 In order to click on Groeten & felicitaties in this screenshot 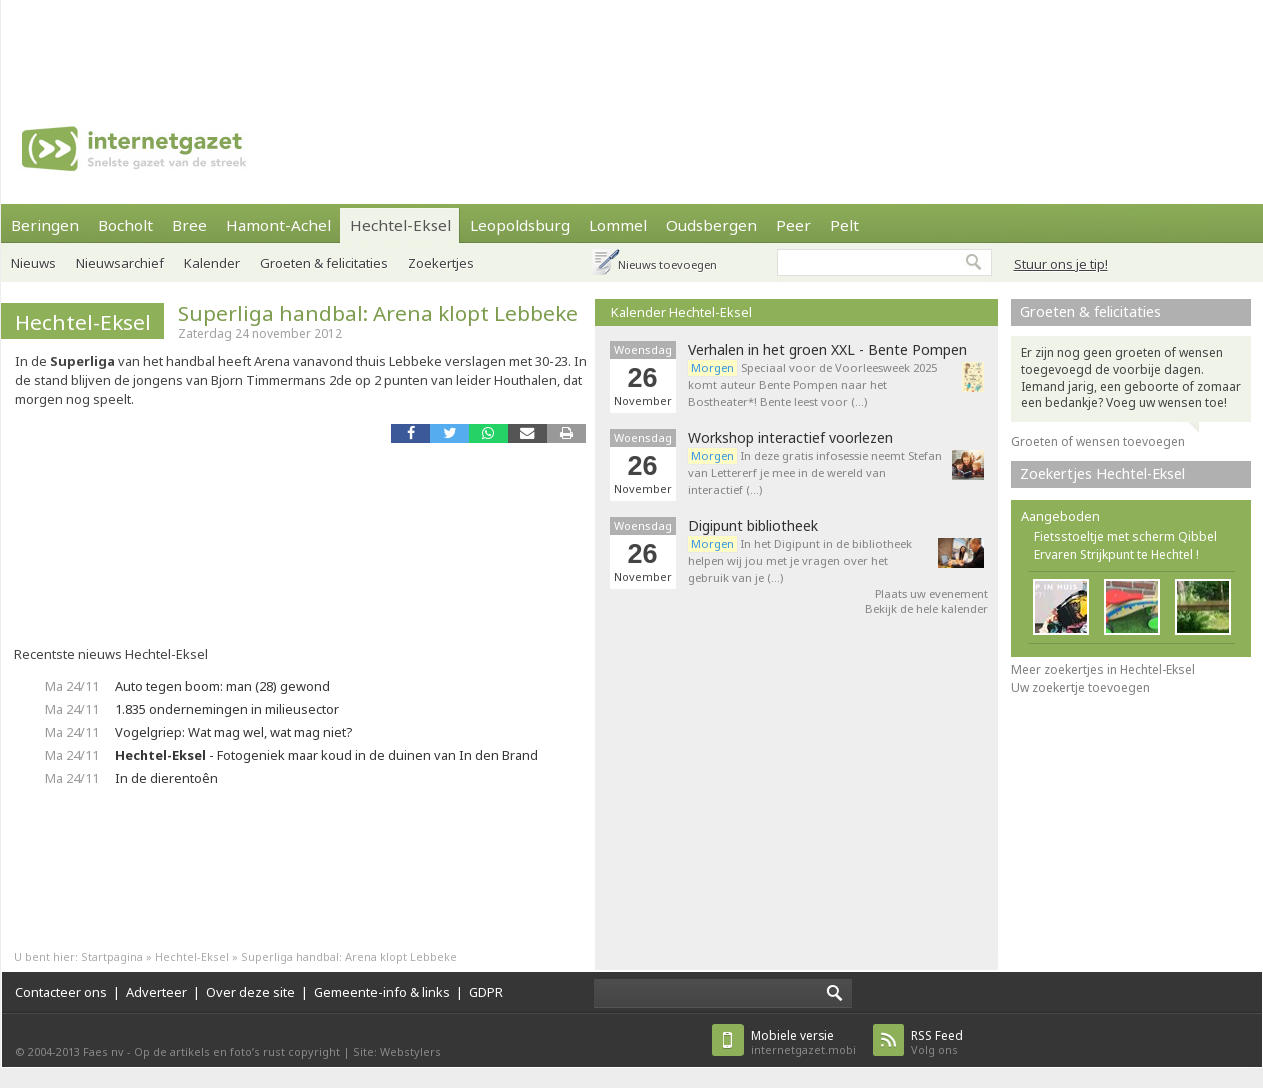, I will do `click(324, 263)`.